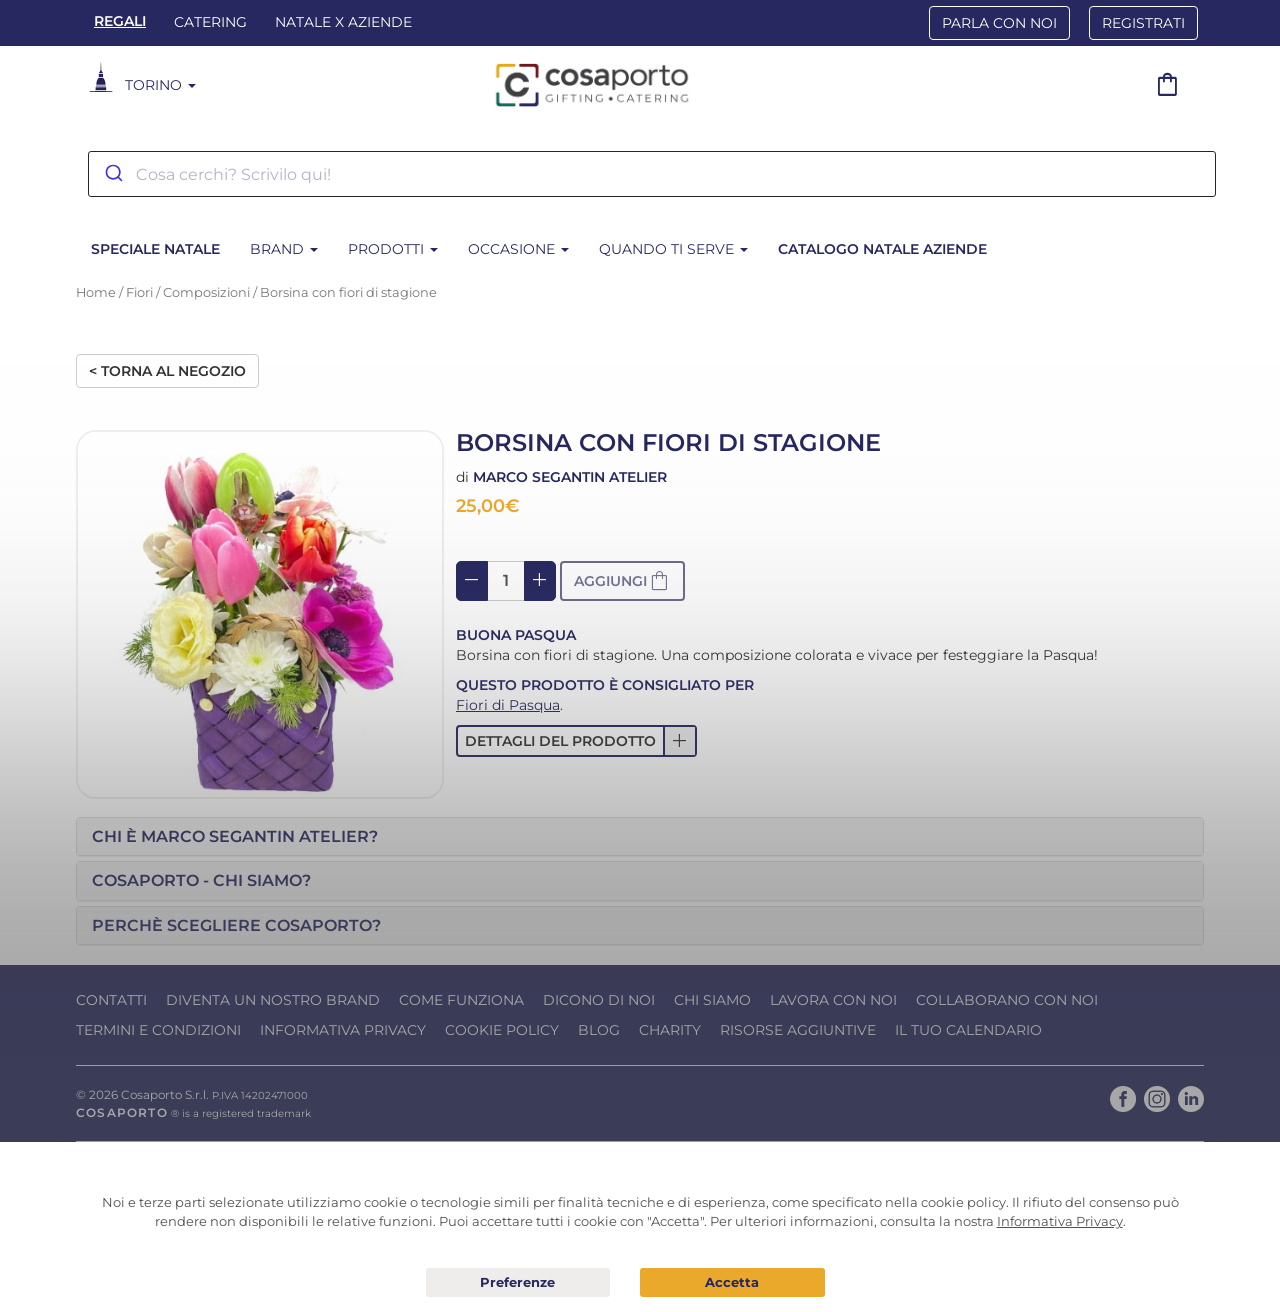 This screenshot has height=1312, width=1280. Describe the element at coordinates (1007, 1000) in the screenshot. I see `Collaborano con noi` at that location.